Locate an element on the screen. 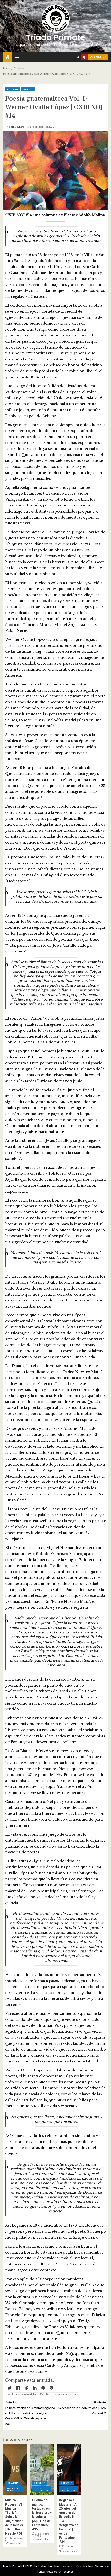  EnterNews is located at coordinates (45, 2571).